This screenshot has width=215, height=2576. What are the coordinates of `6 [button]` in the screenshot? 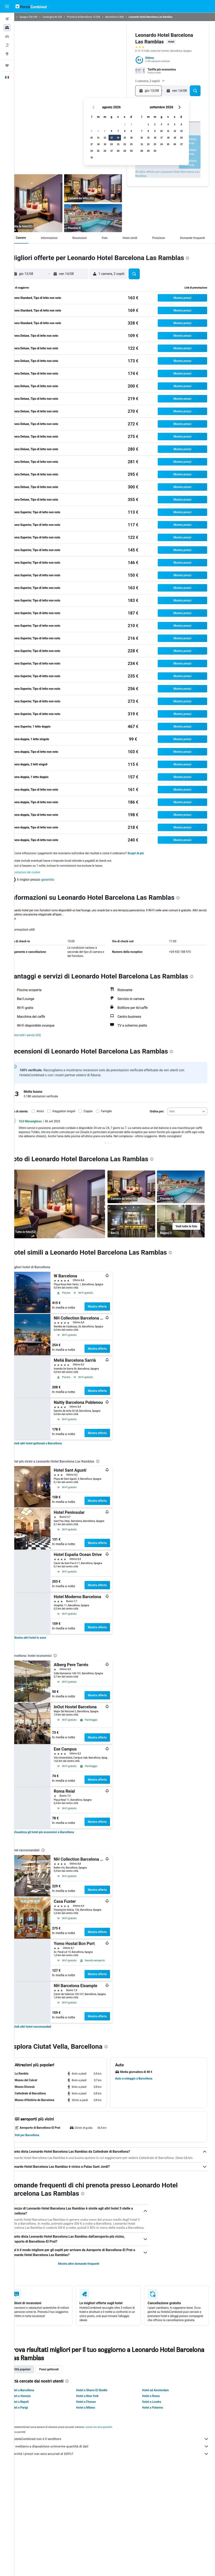 It's located at (111, 130).